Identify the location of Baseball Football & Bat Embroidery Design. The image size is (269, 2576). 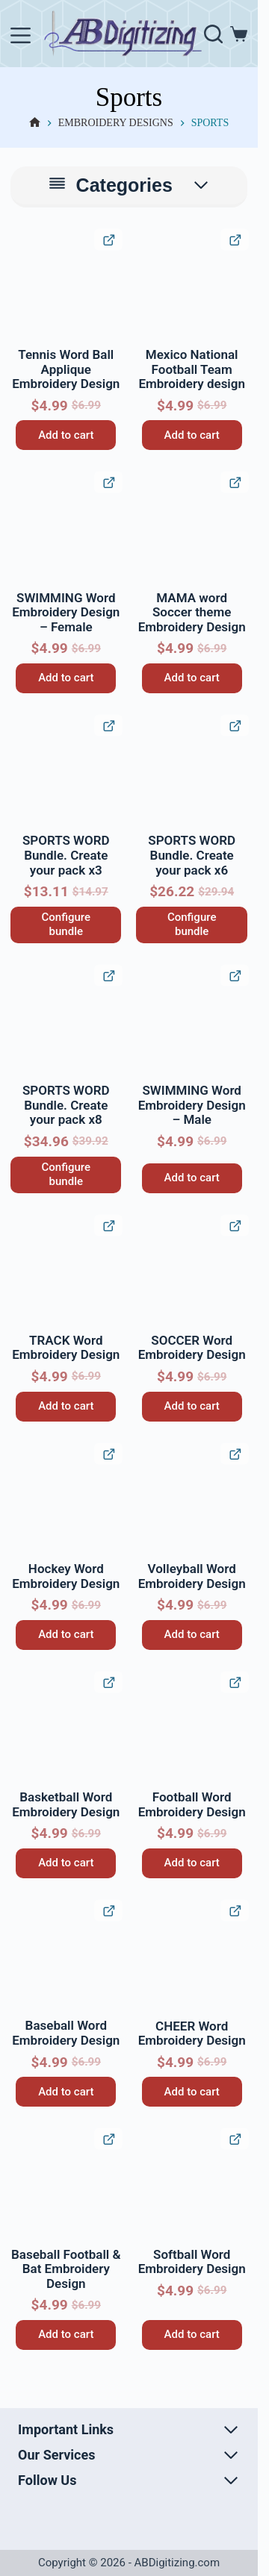
(65, 2269).